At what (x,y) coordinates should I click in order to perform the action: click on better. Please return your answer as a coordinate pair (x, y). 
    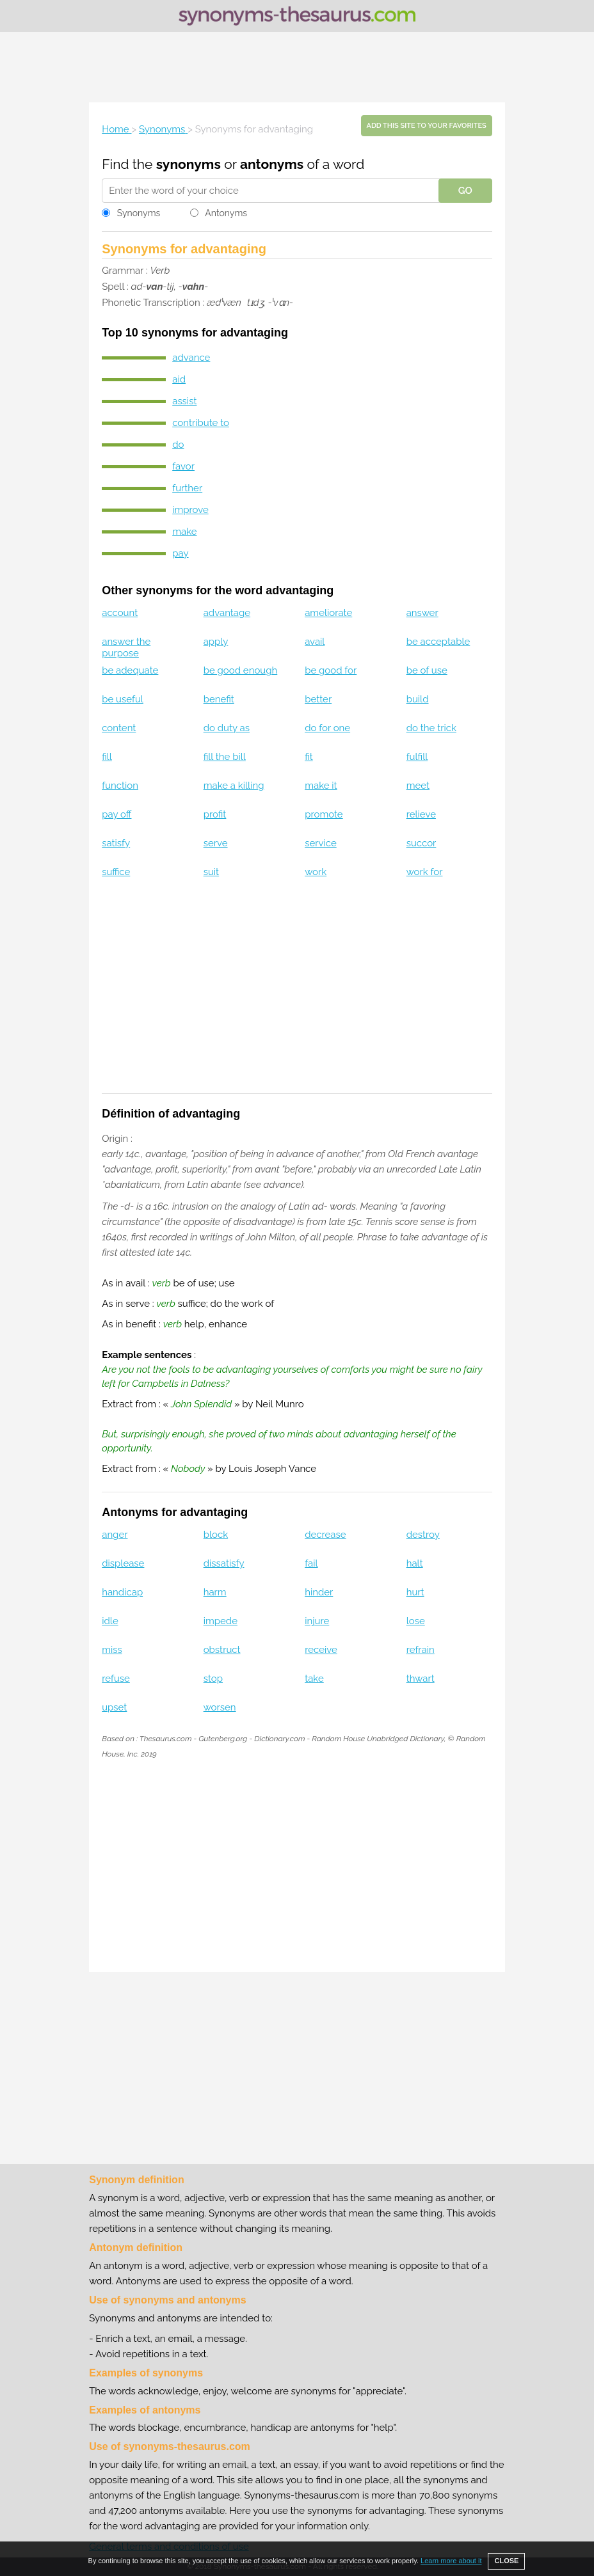
    Looking at the image, I should click on (318, 699).